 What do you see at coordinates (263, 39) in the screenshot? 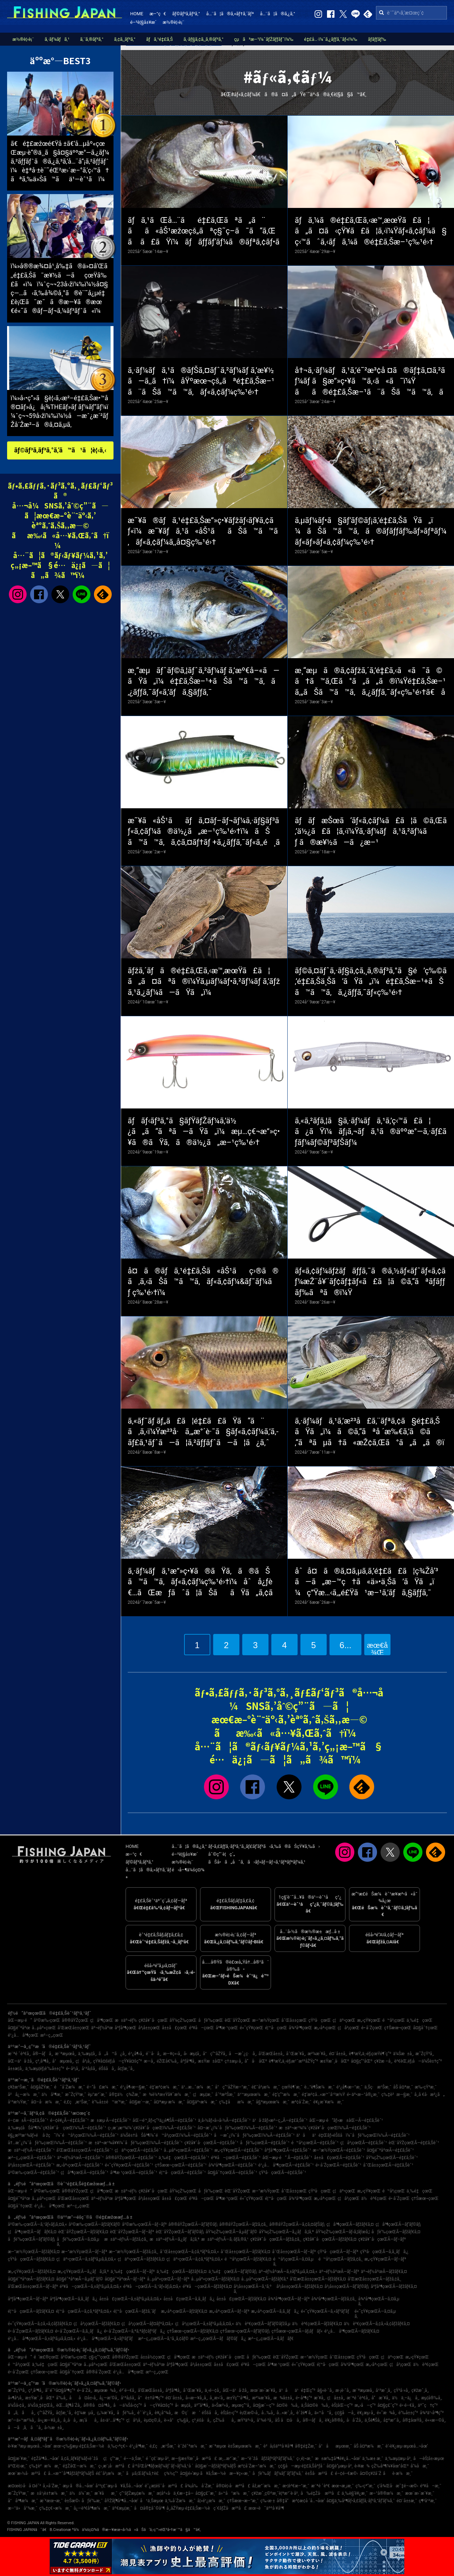
I see `çµã³æ–¹ï¼ˆãƒŽãƒƒãƒˆï¼‰` at bounding box center [263, 39].